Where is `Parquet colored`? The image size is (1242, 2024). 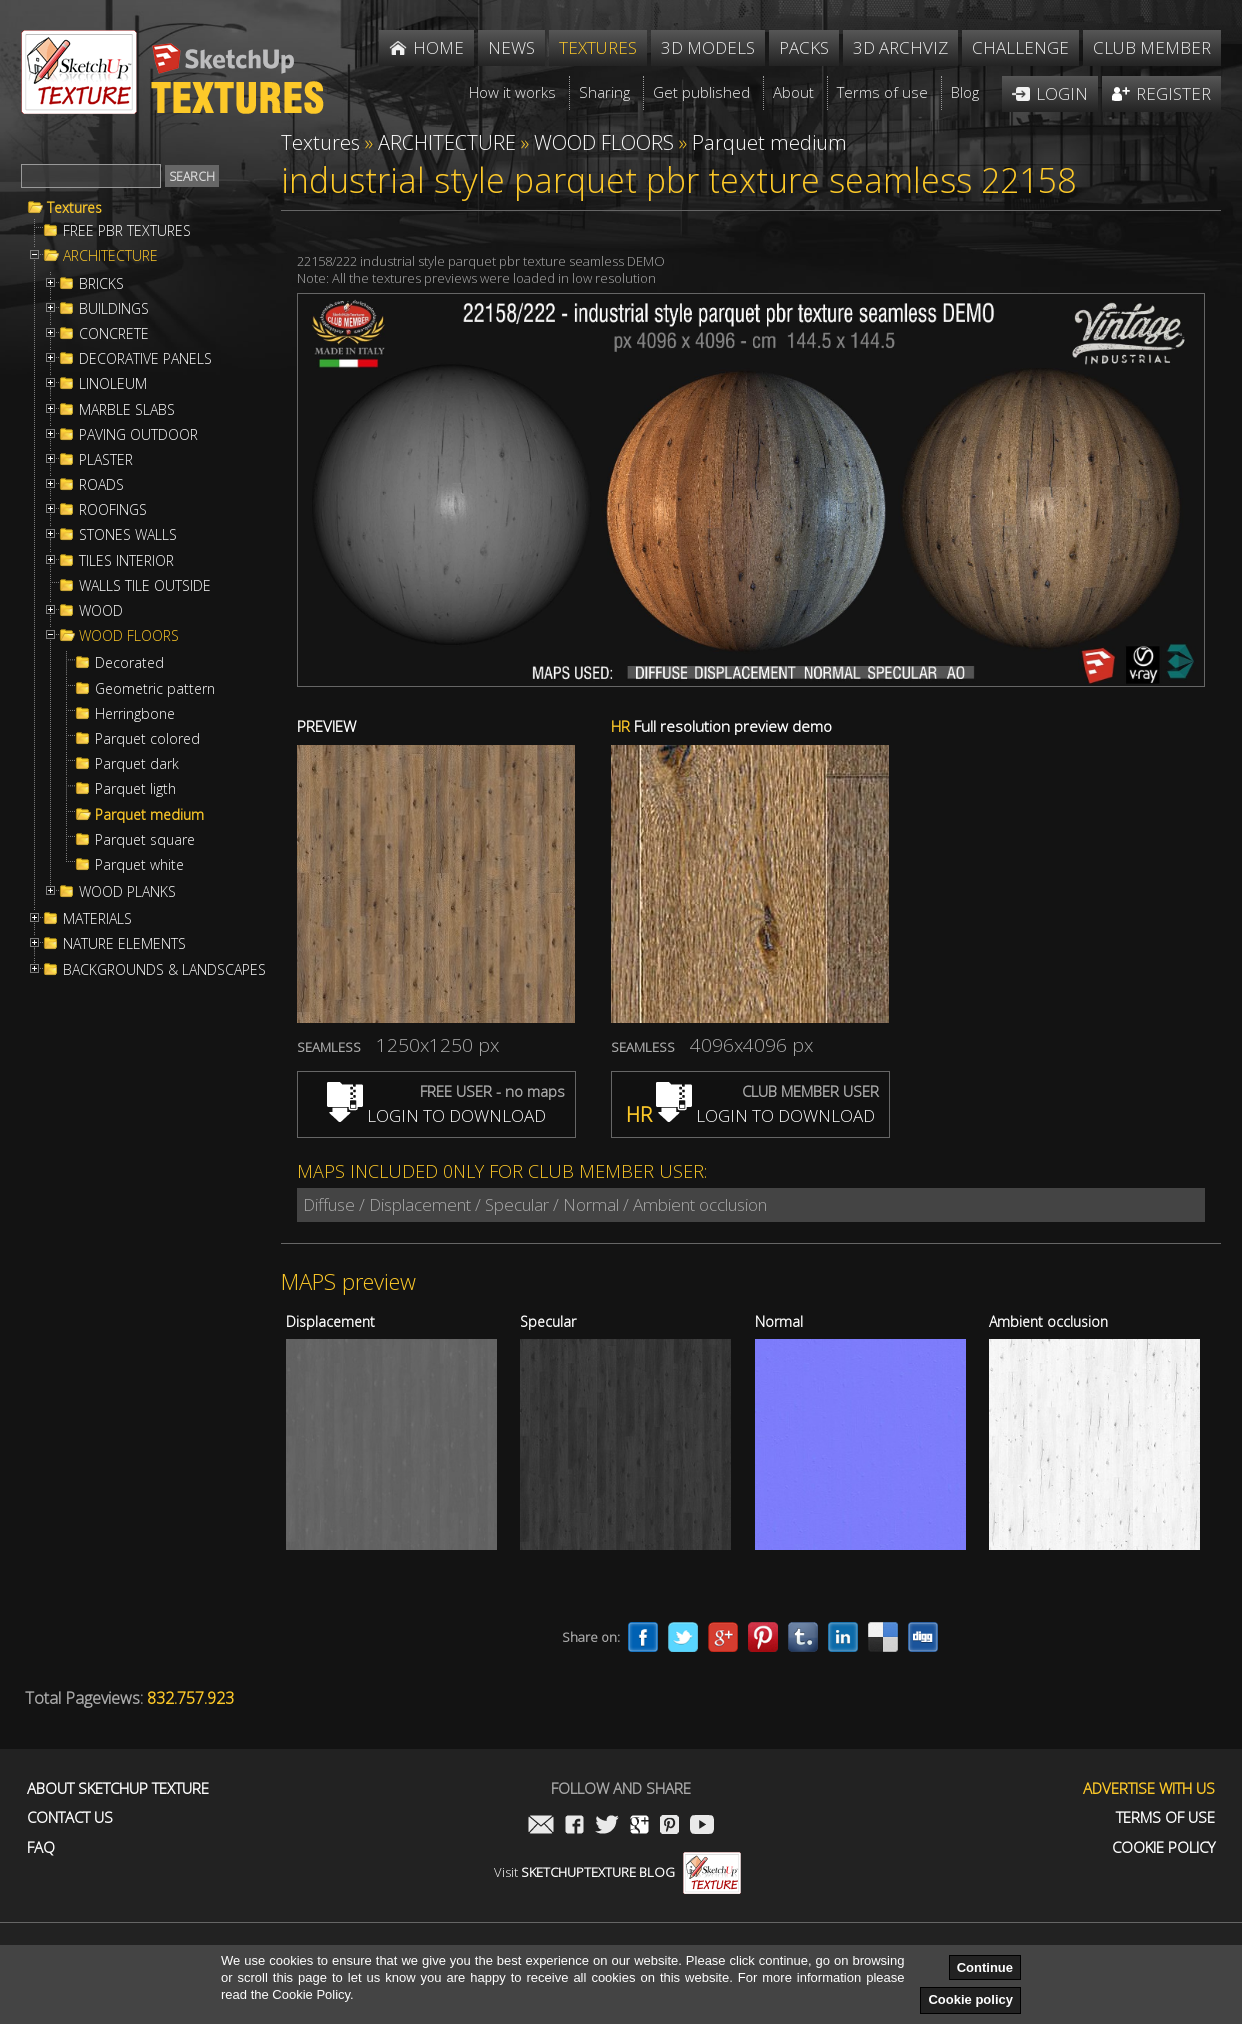 Parquet colored is located at coordinates (147, 739).